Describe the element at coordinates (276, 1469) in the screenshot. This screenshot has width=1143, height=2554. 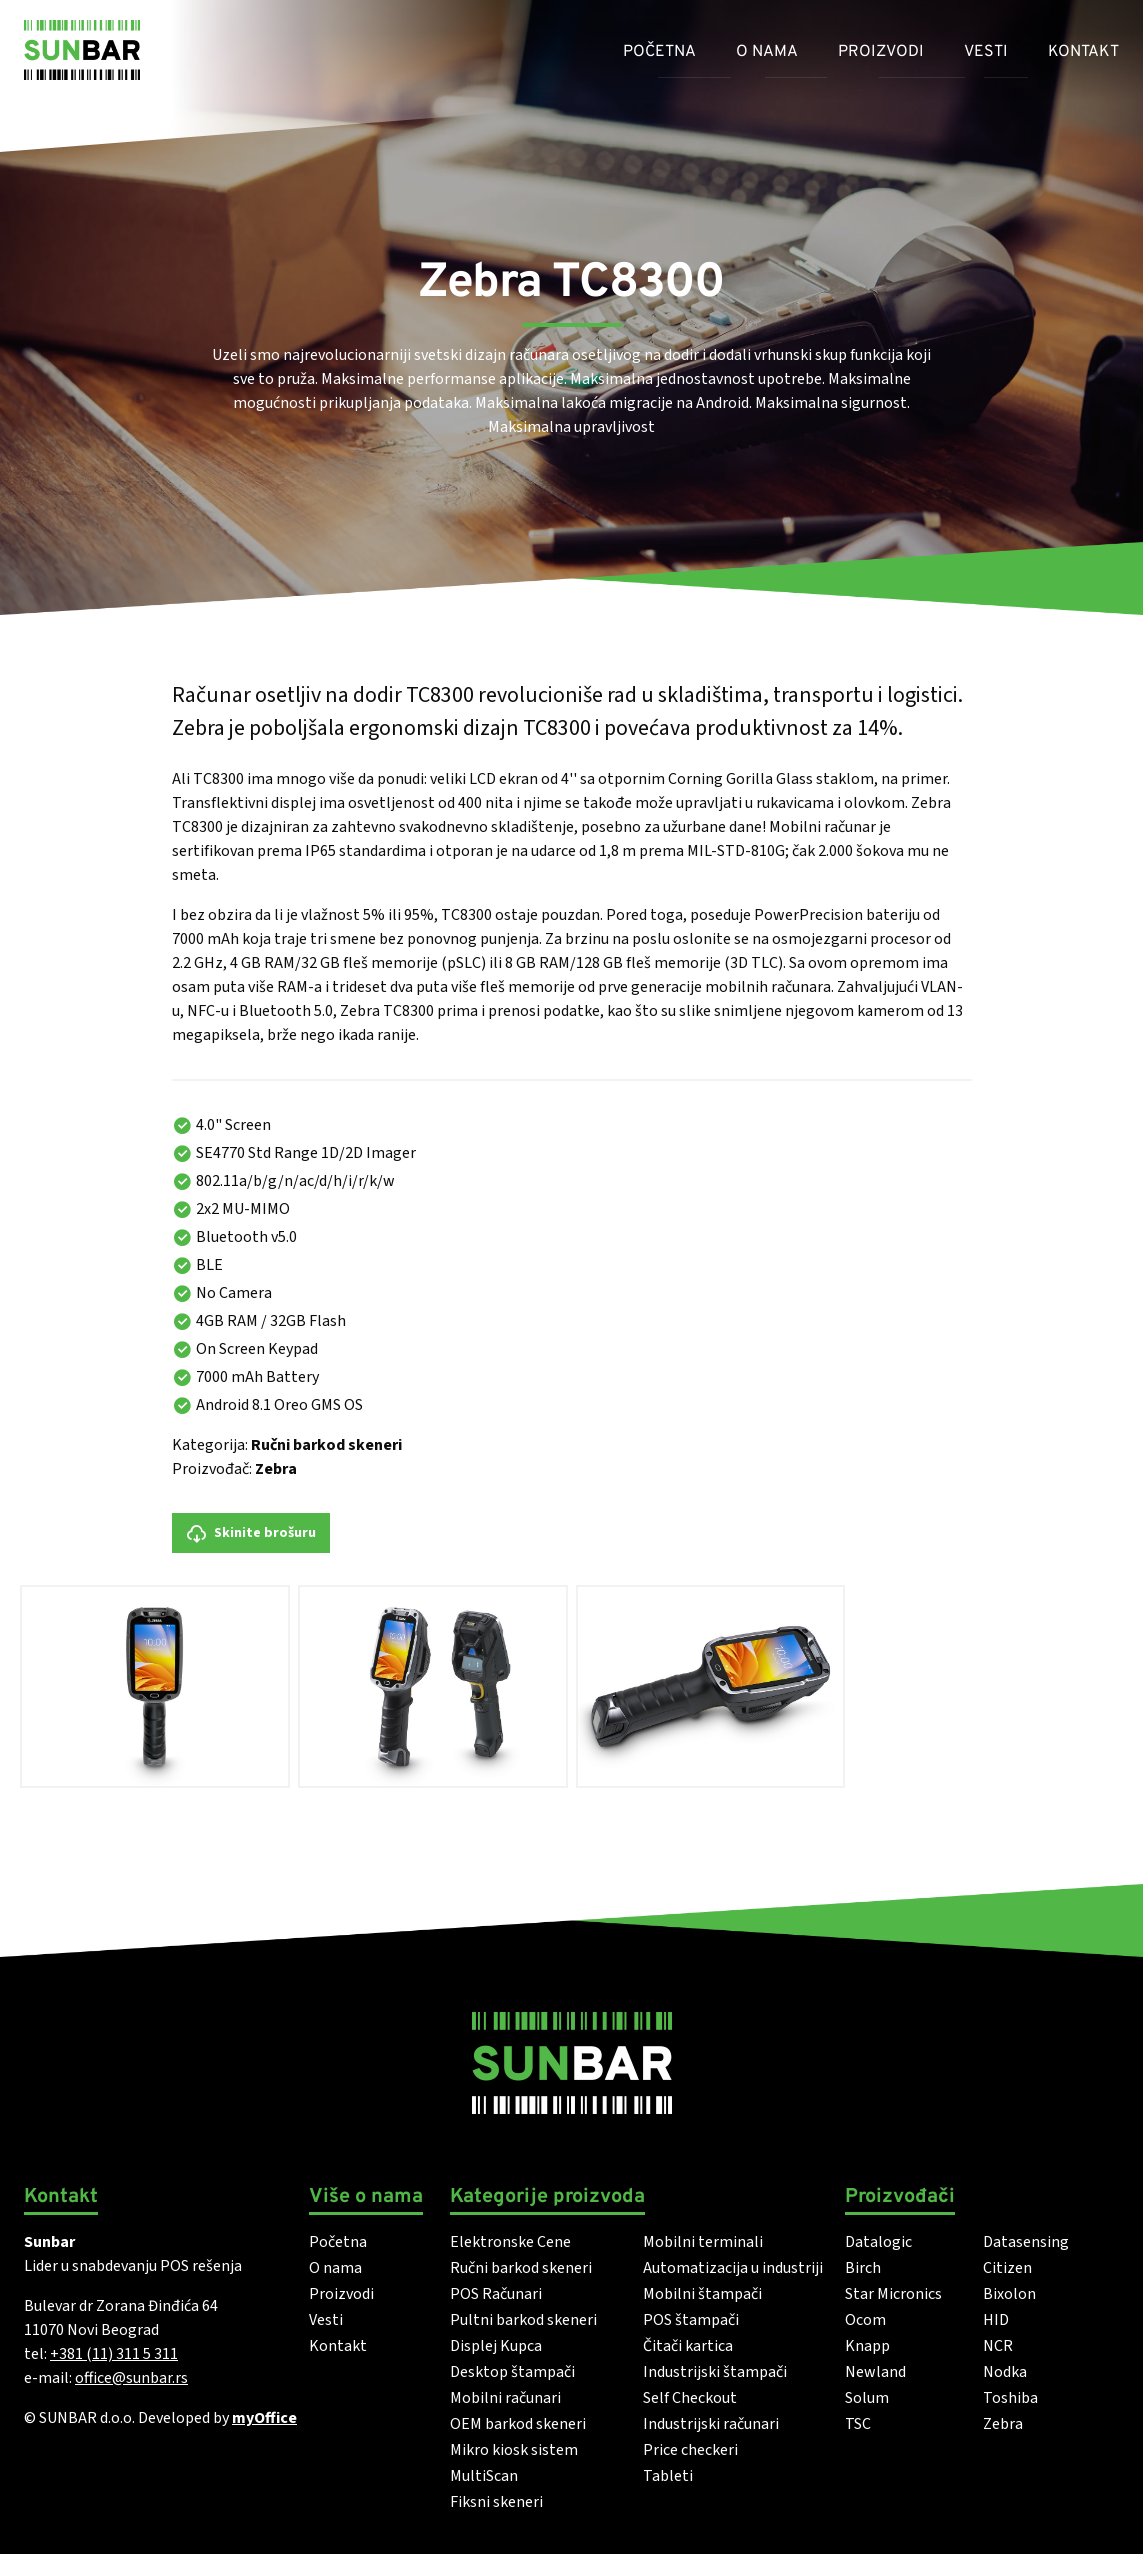
I see `Zebra` at that location.